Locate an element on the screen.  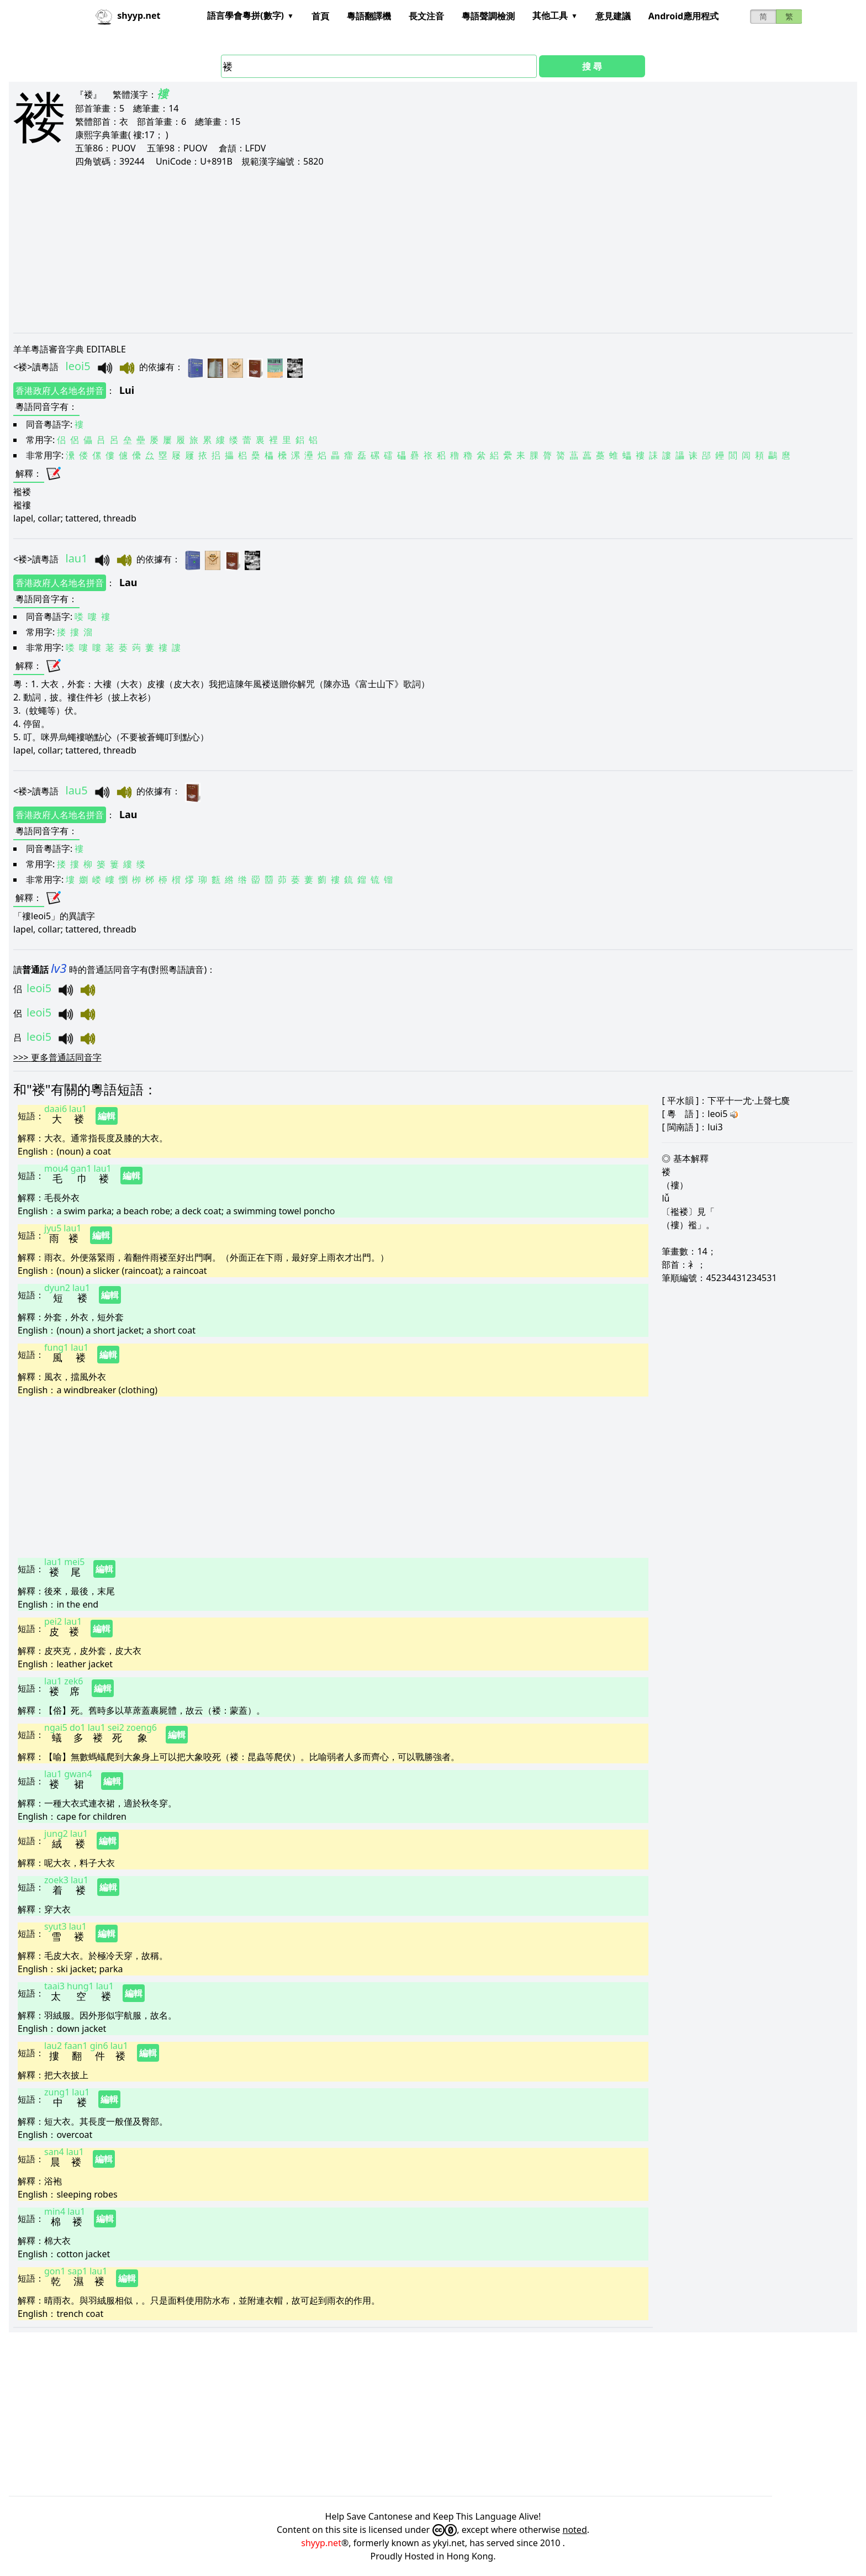
粵語聲調檢測 is located at coordinates (488, 16).